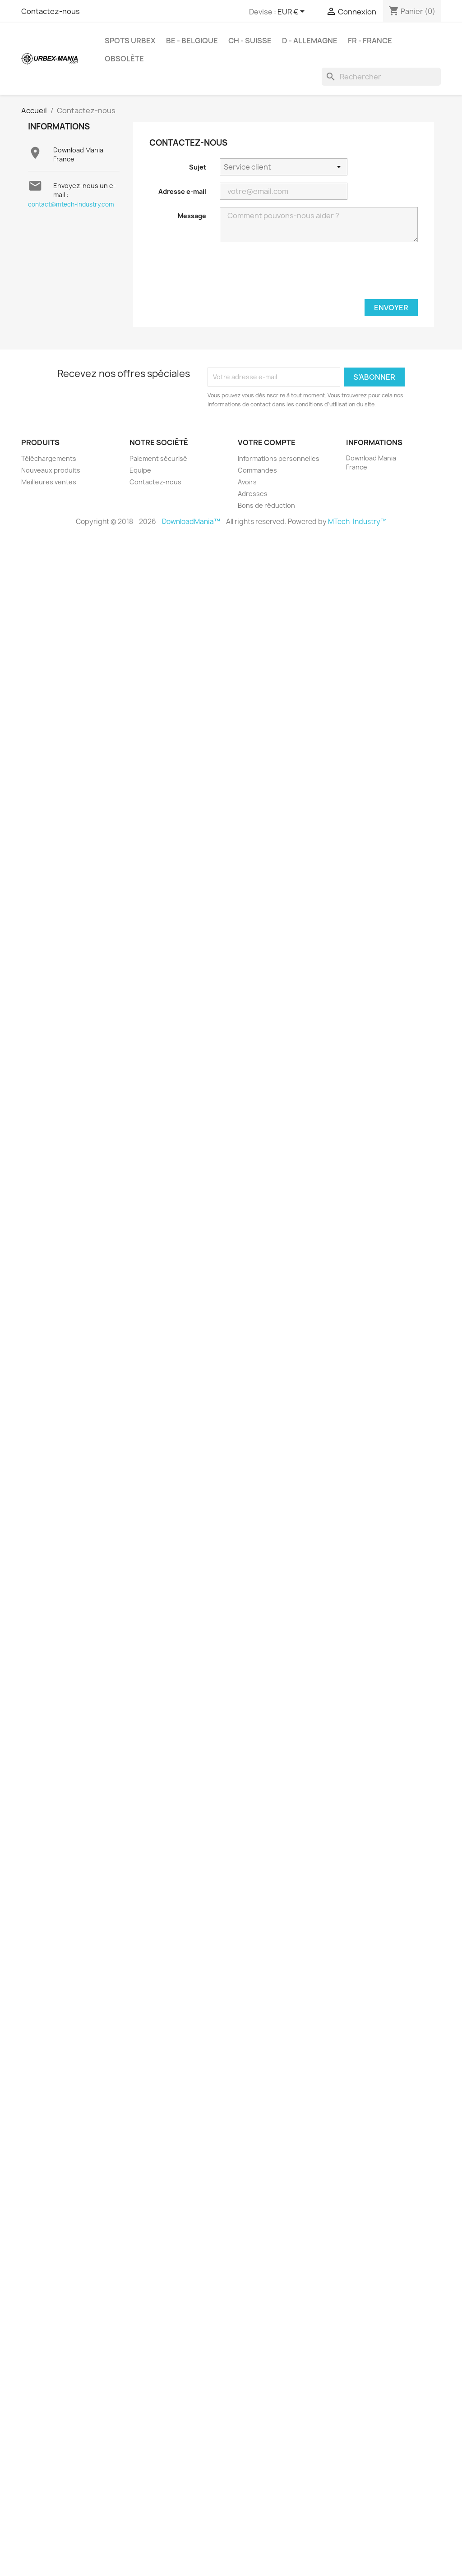  I want to click on BE - Belgique, so click(192, 41).